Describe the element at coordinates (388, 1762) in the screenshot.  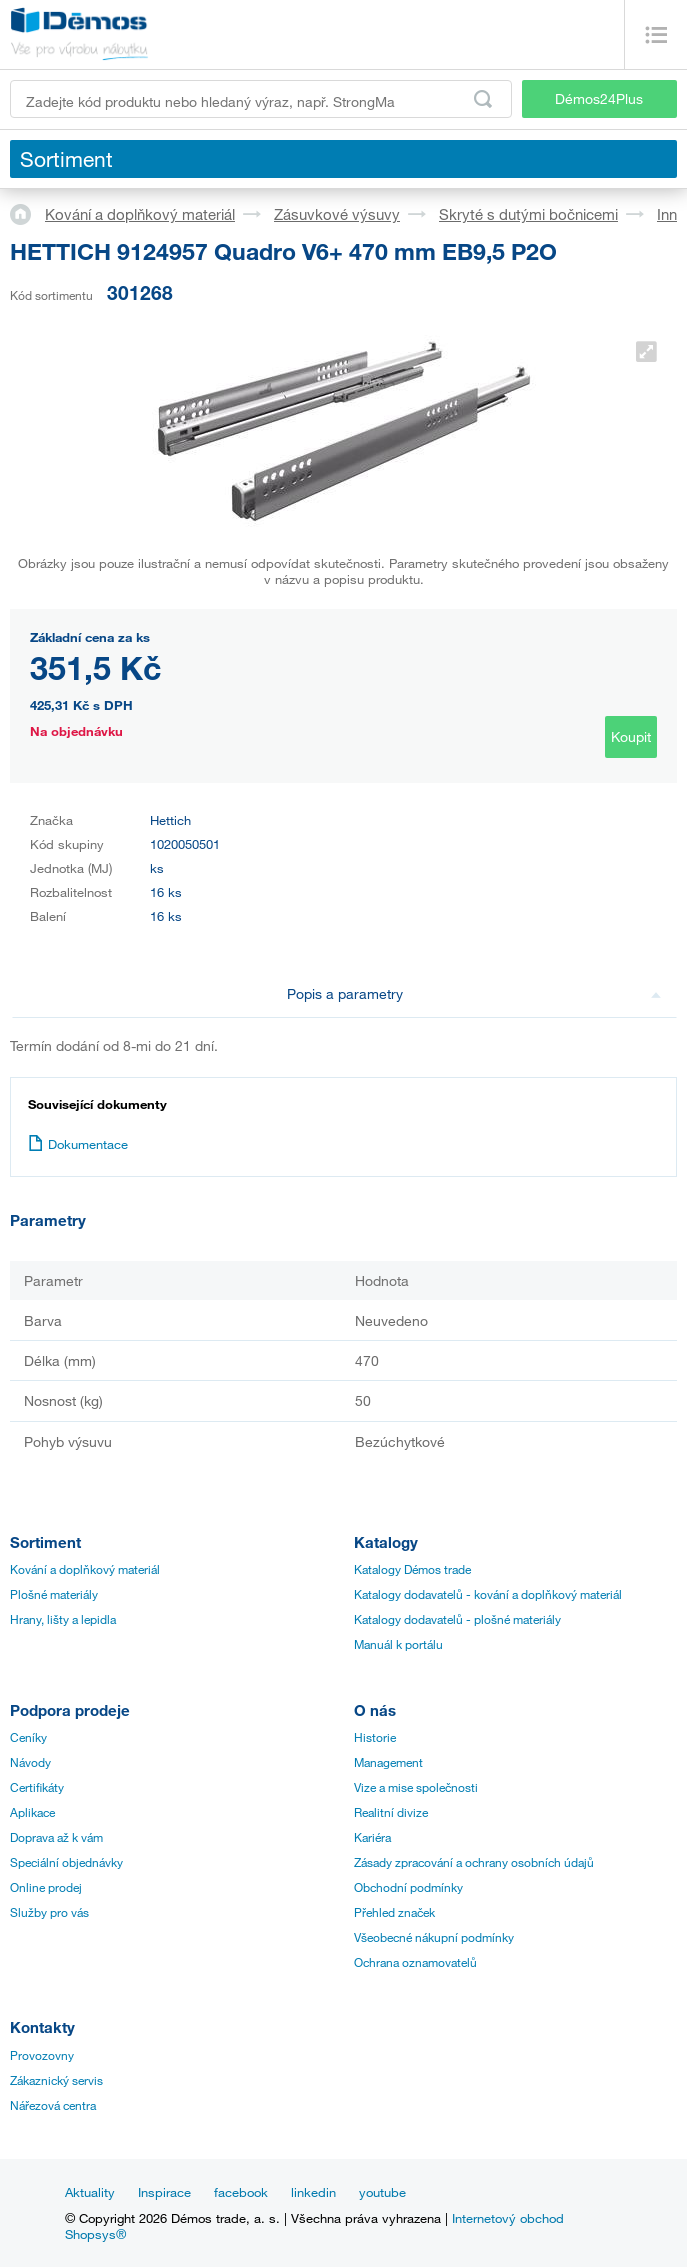
I see `Management` at that location.